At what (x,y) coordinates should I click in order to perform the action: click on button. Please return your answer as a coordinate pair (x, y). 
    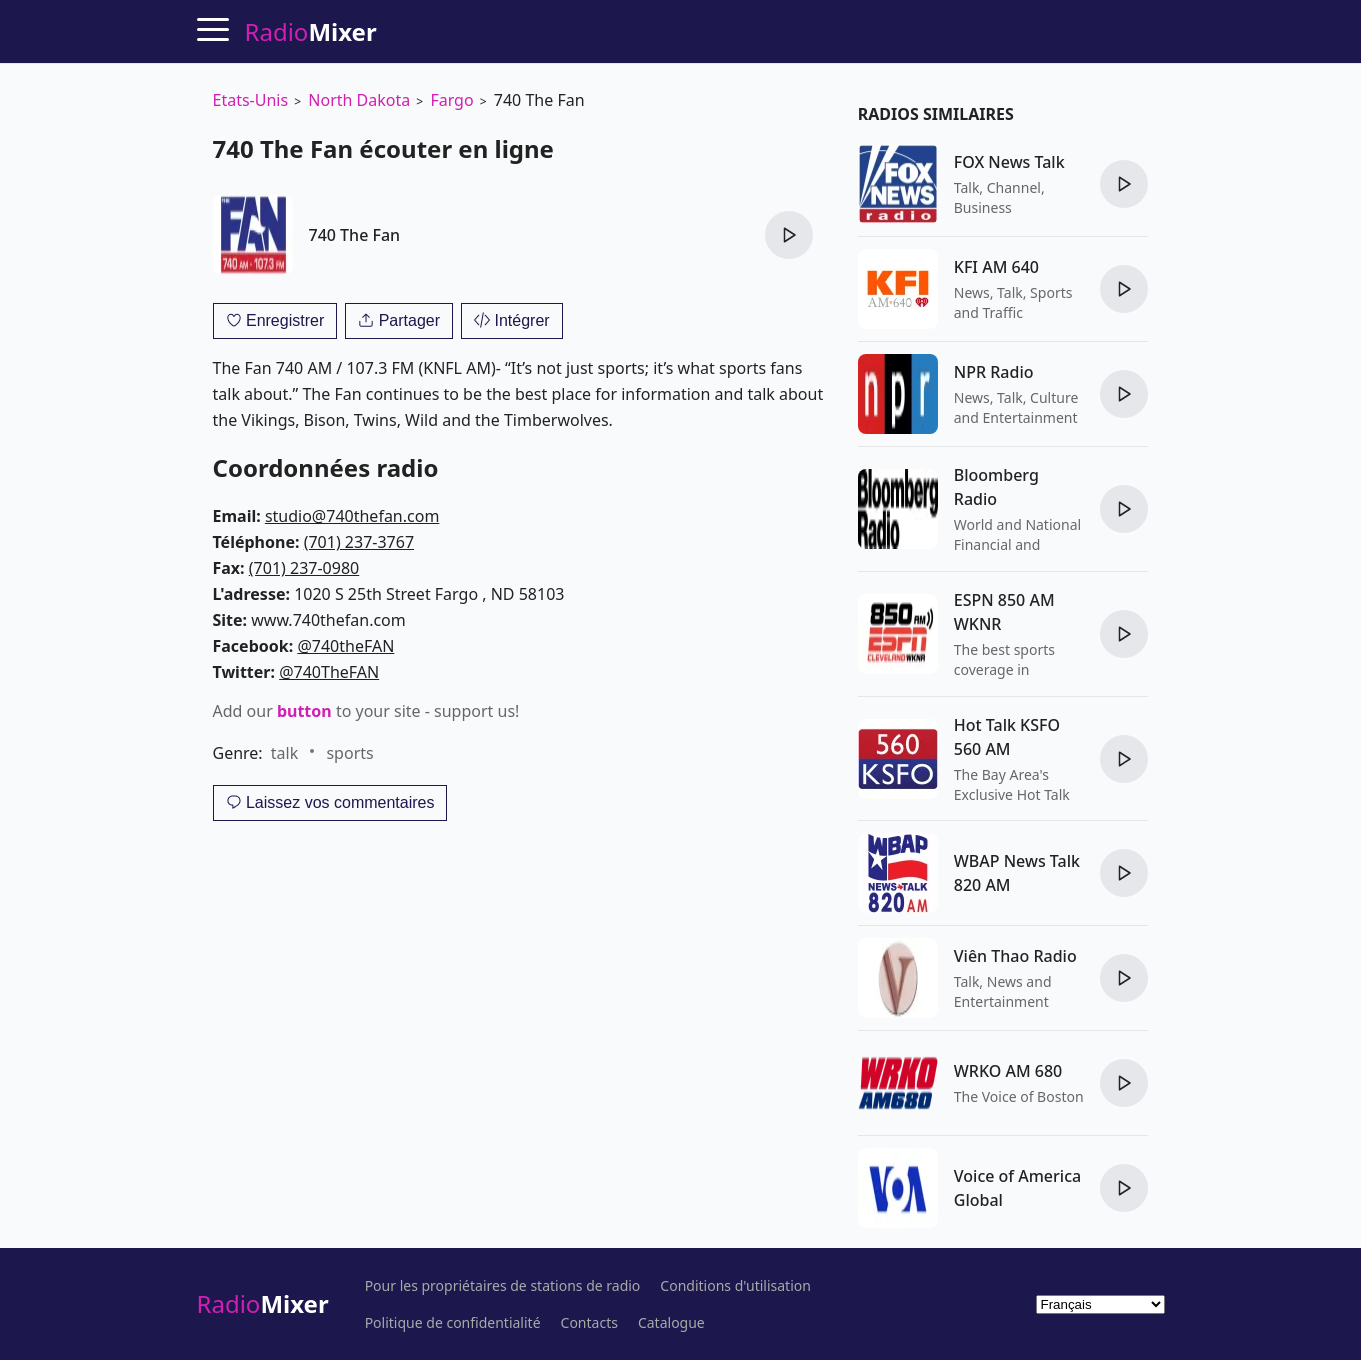
    Looking at the image, I should click on (304, 711).